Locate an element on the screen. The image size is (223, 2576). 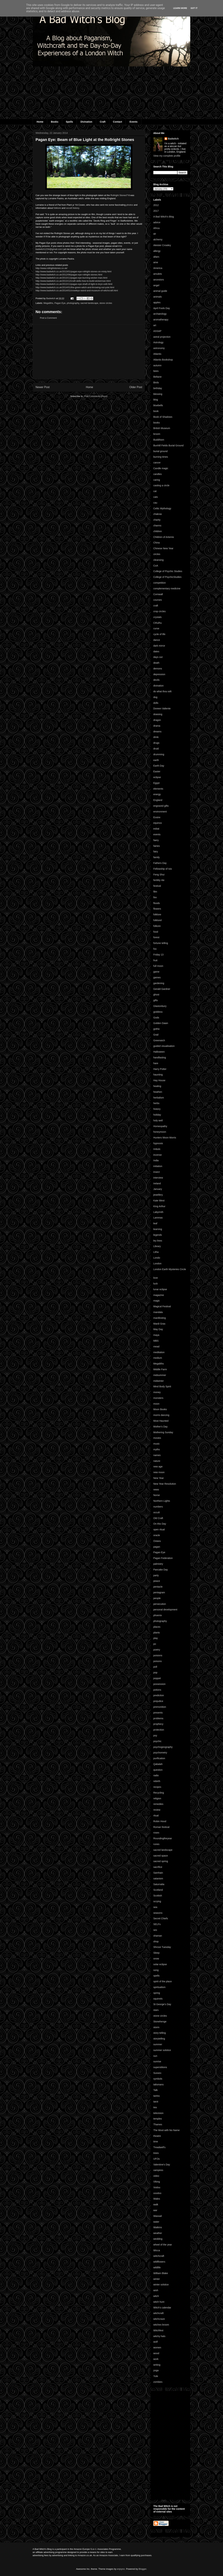
purification is located at coordinates (159, 1758).